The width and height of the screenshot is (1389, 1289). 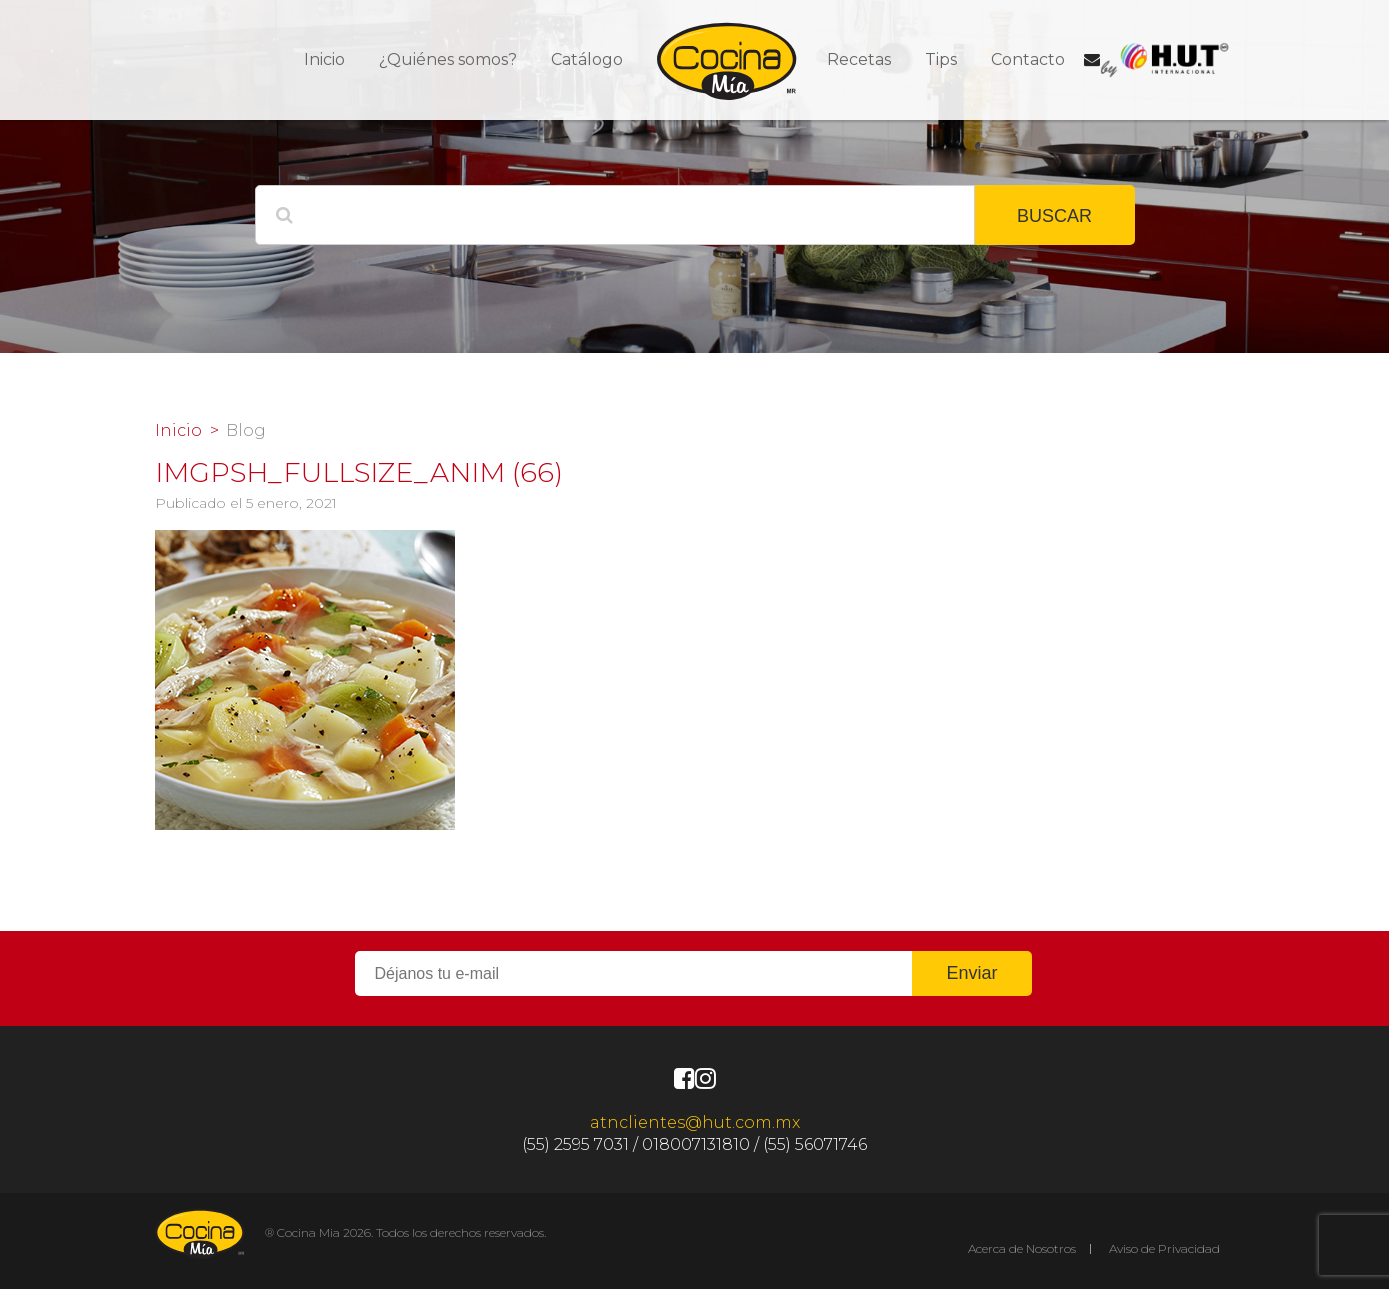 I want to click on Aviso de Privacidad, so click(x=1164, y=1248).